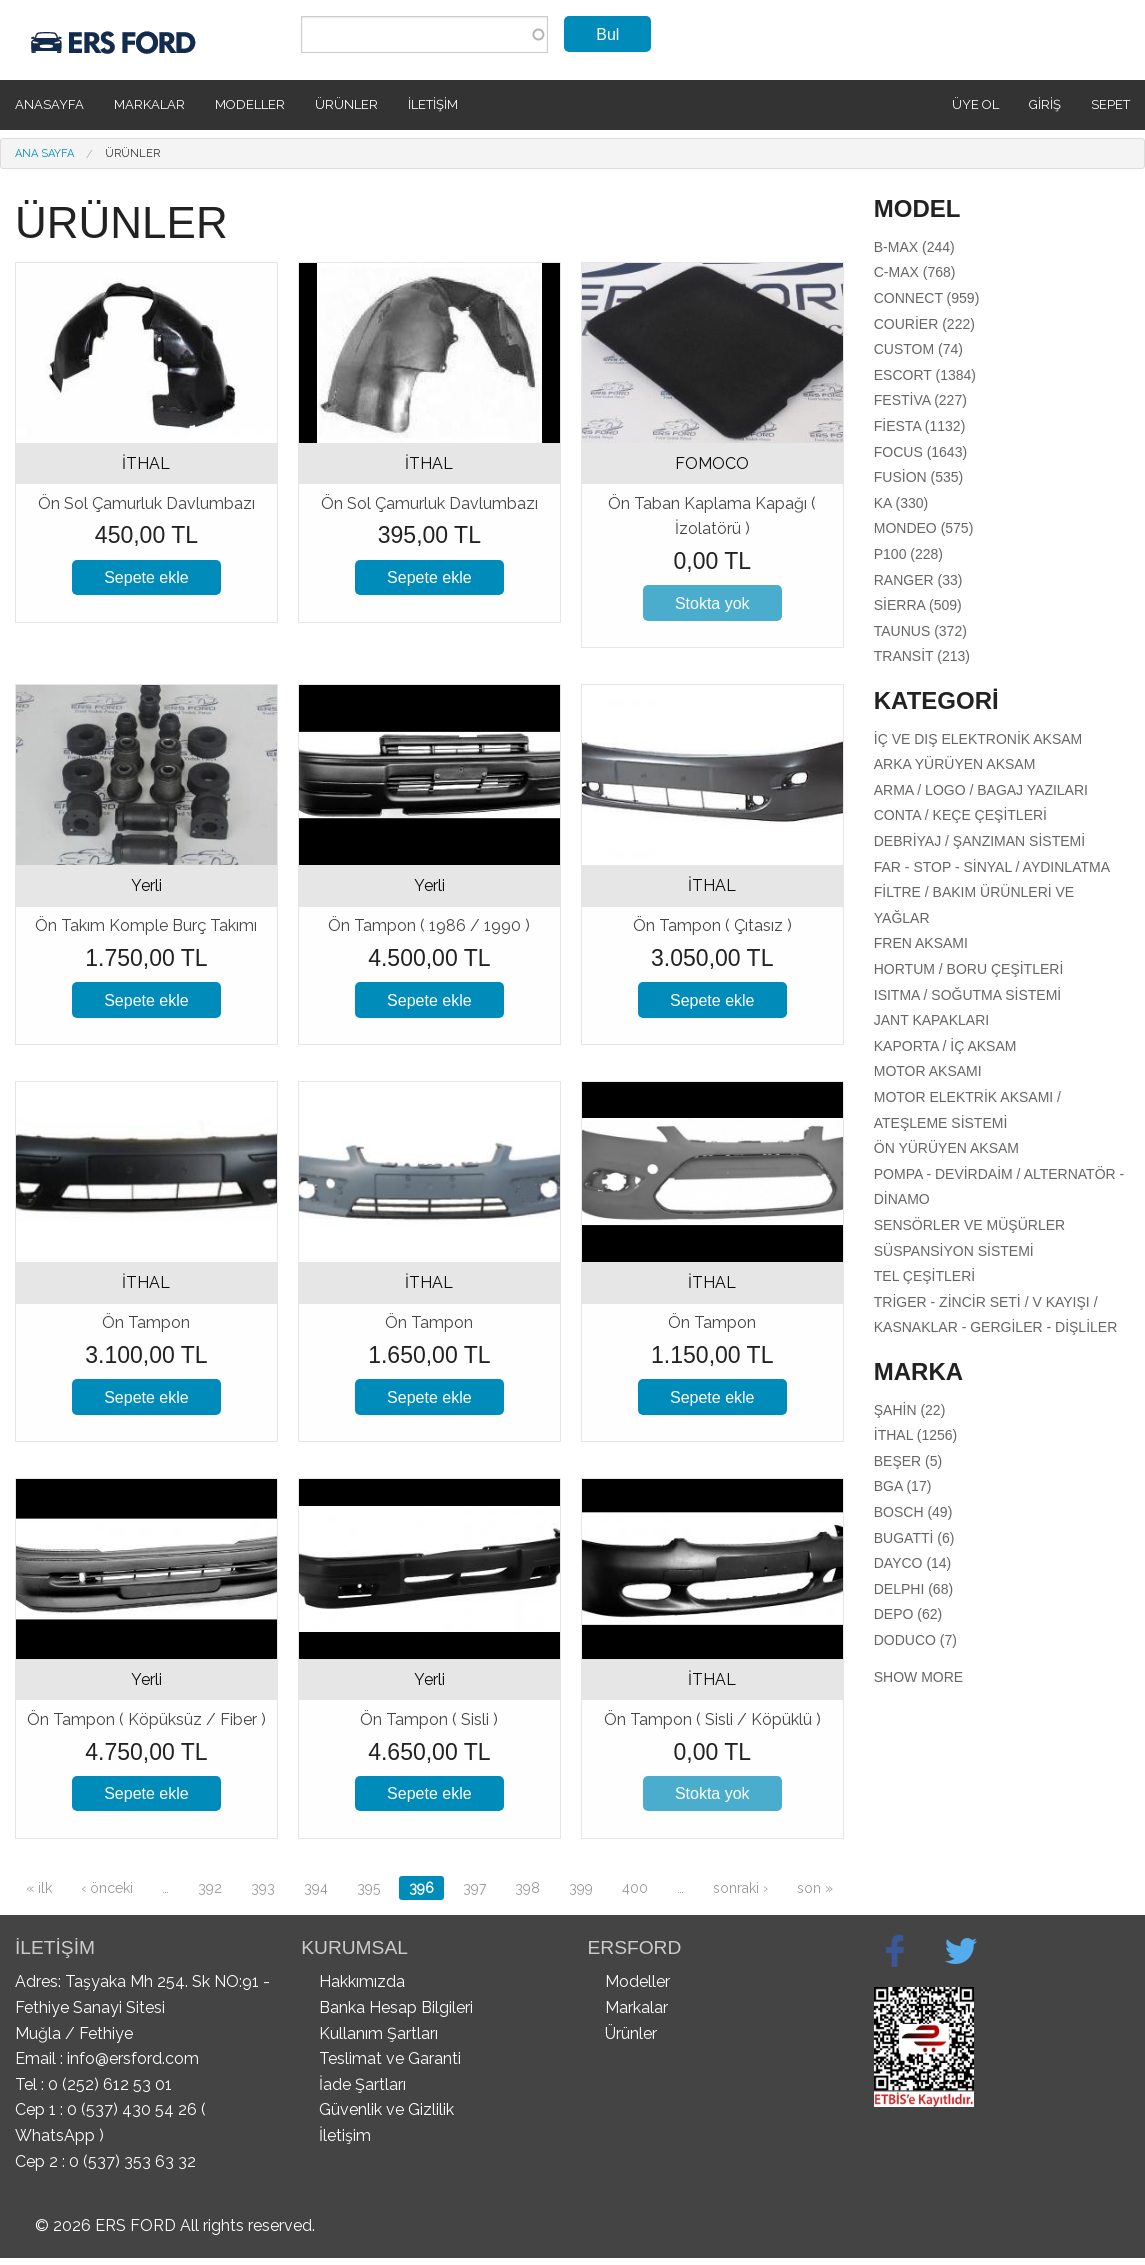 The width and height of the screenshot is (1145, 2265). What do you see at coordinates (901, 503) in the screenshot?
I see `Ka (330)` at bounding box center [901, 503].